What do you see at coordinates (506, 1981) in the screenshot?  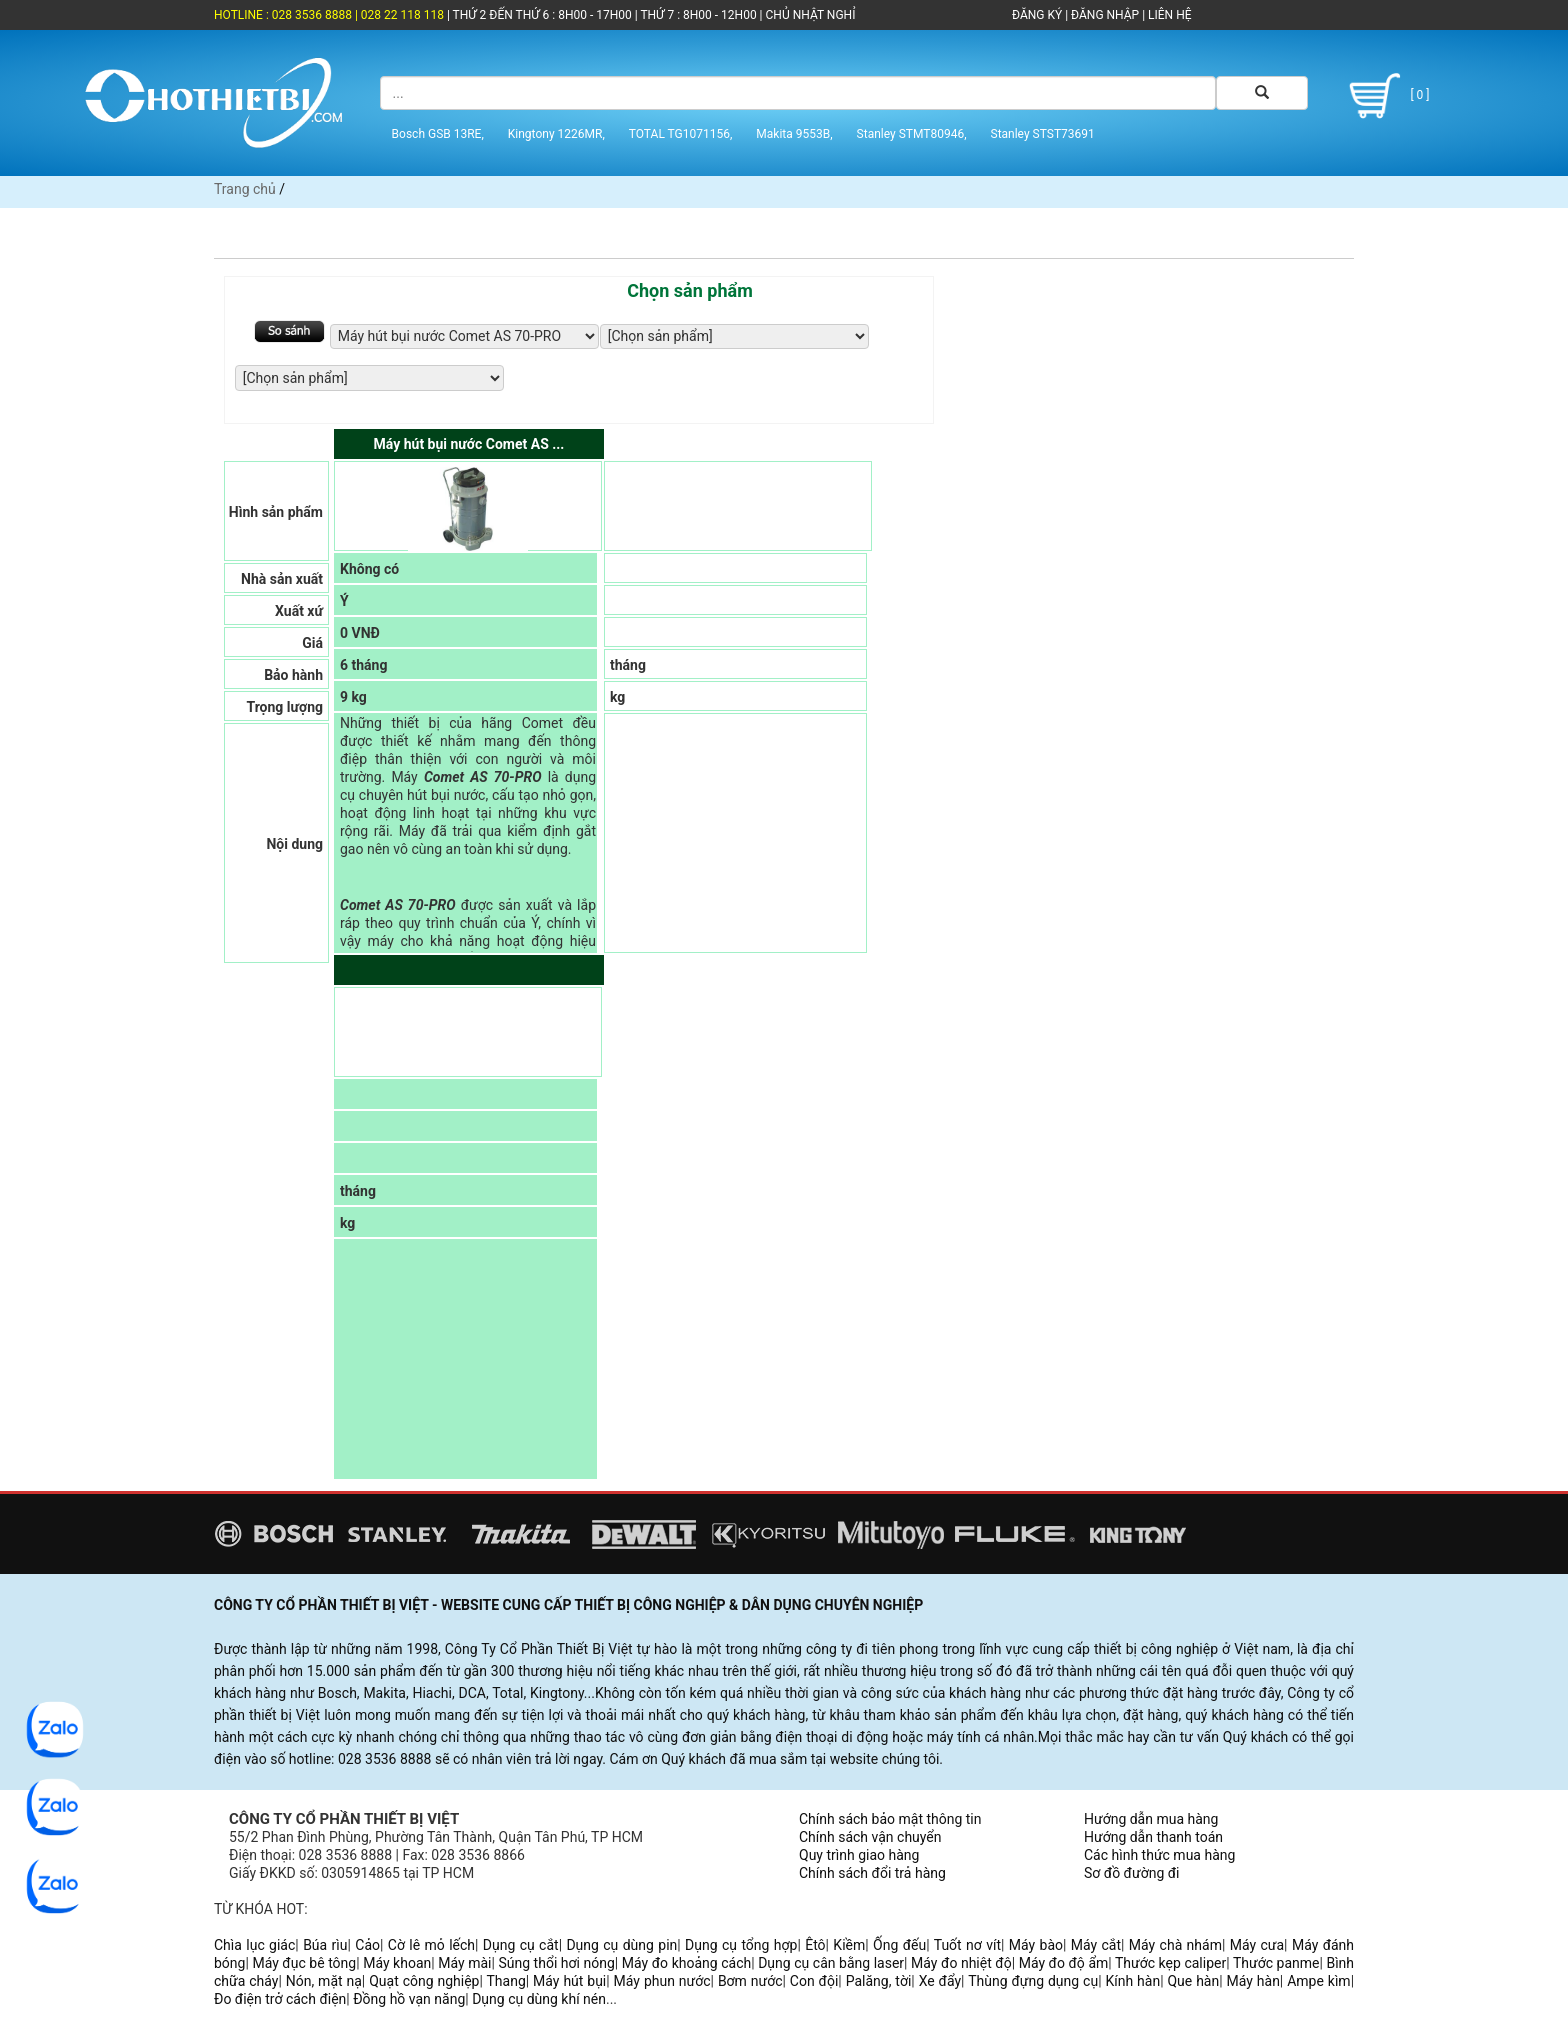 I see `Thang` at bounding box center [506, 1981].